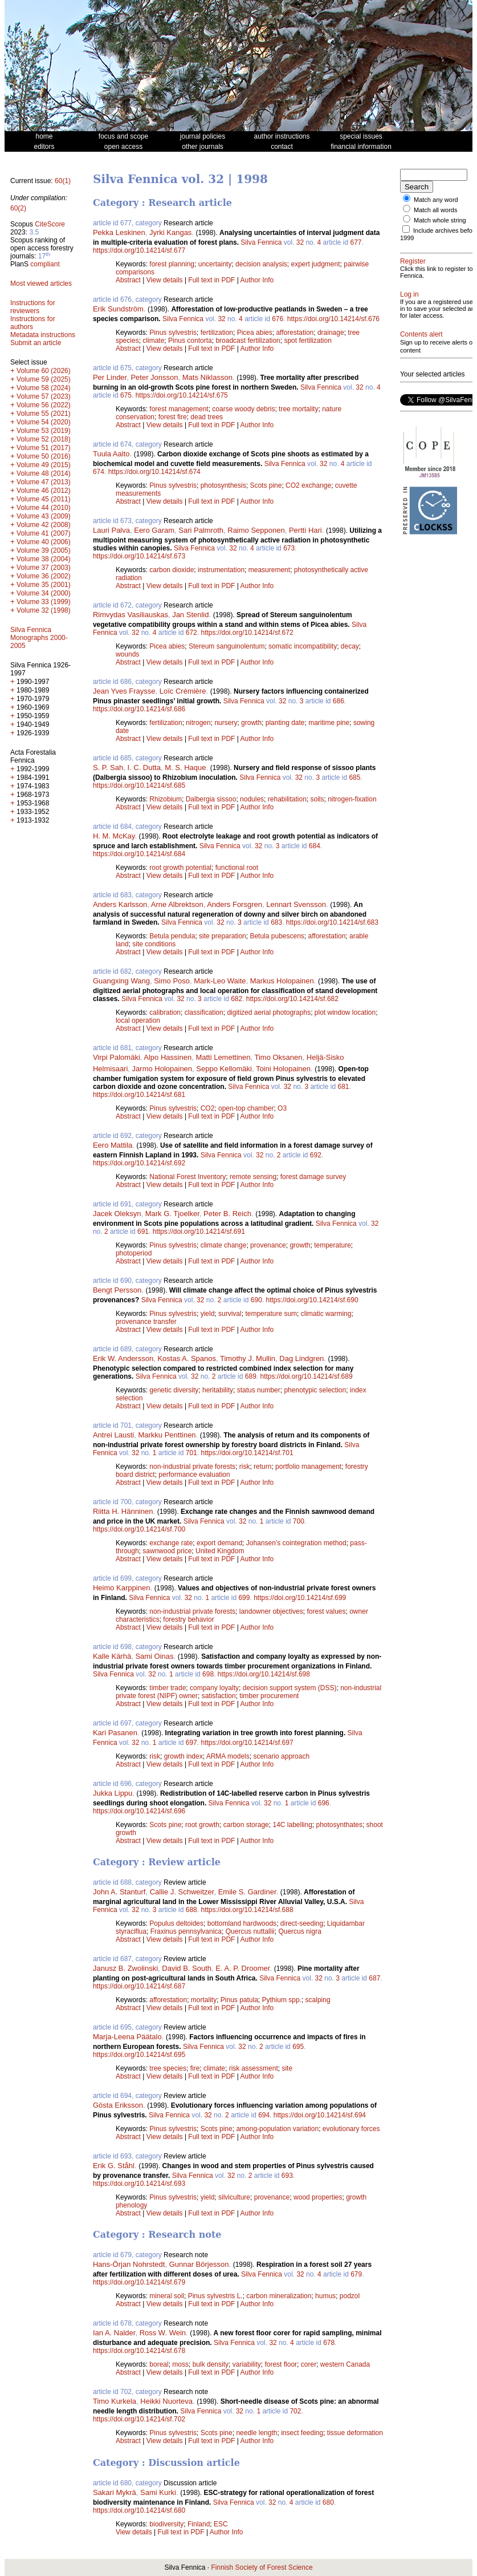 The image size is (477, 2576). I want to click on Markku Penttinen, so click(166, 1435).